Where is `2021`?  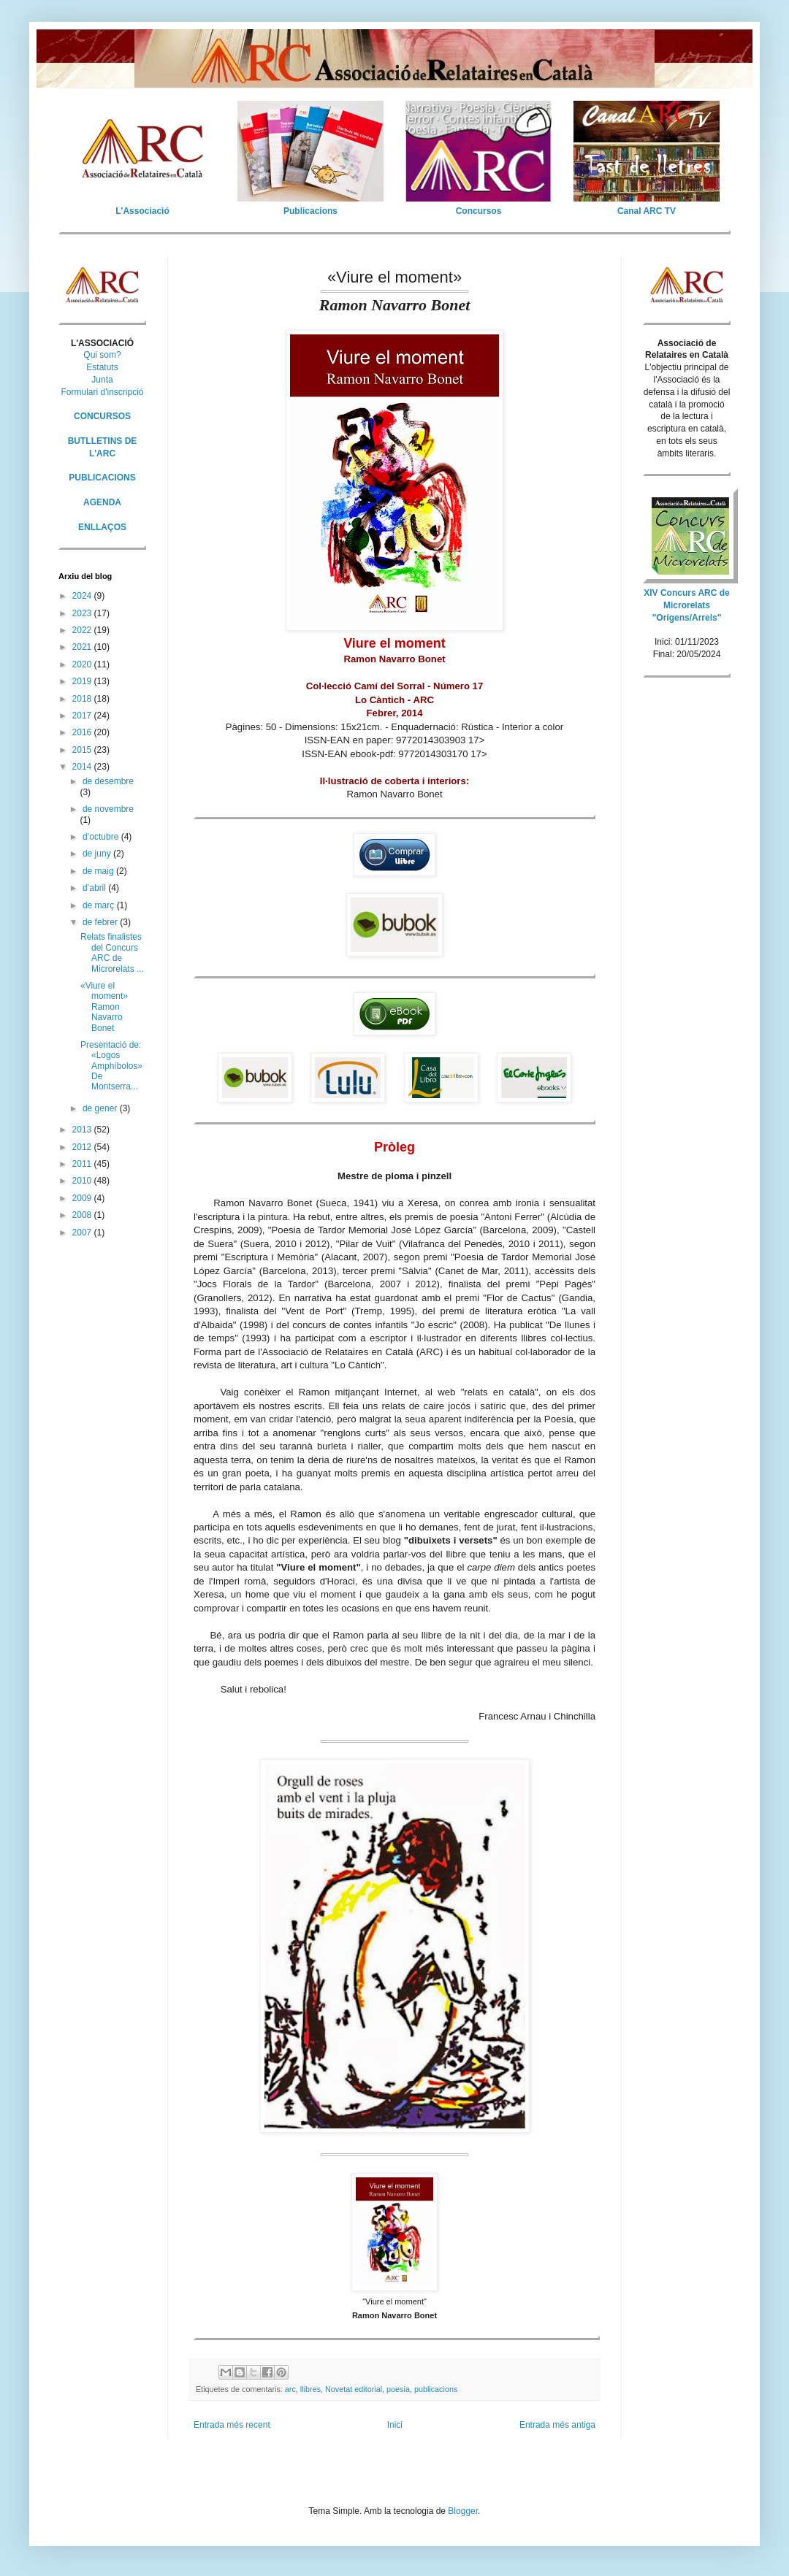 2021 is located at coordinates (83, 647).